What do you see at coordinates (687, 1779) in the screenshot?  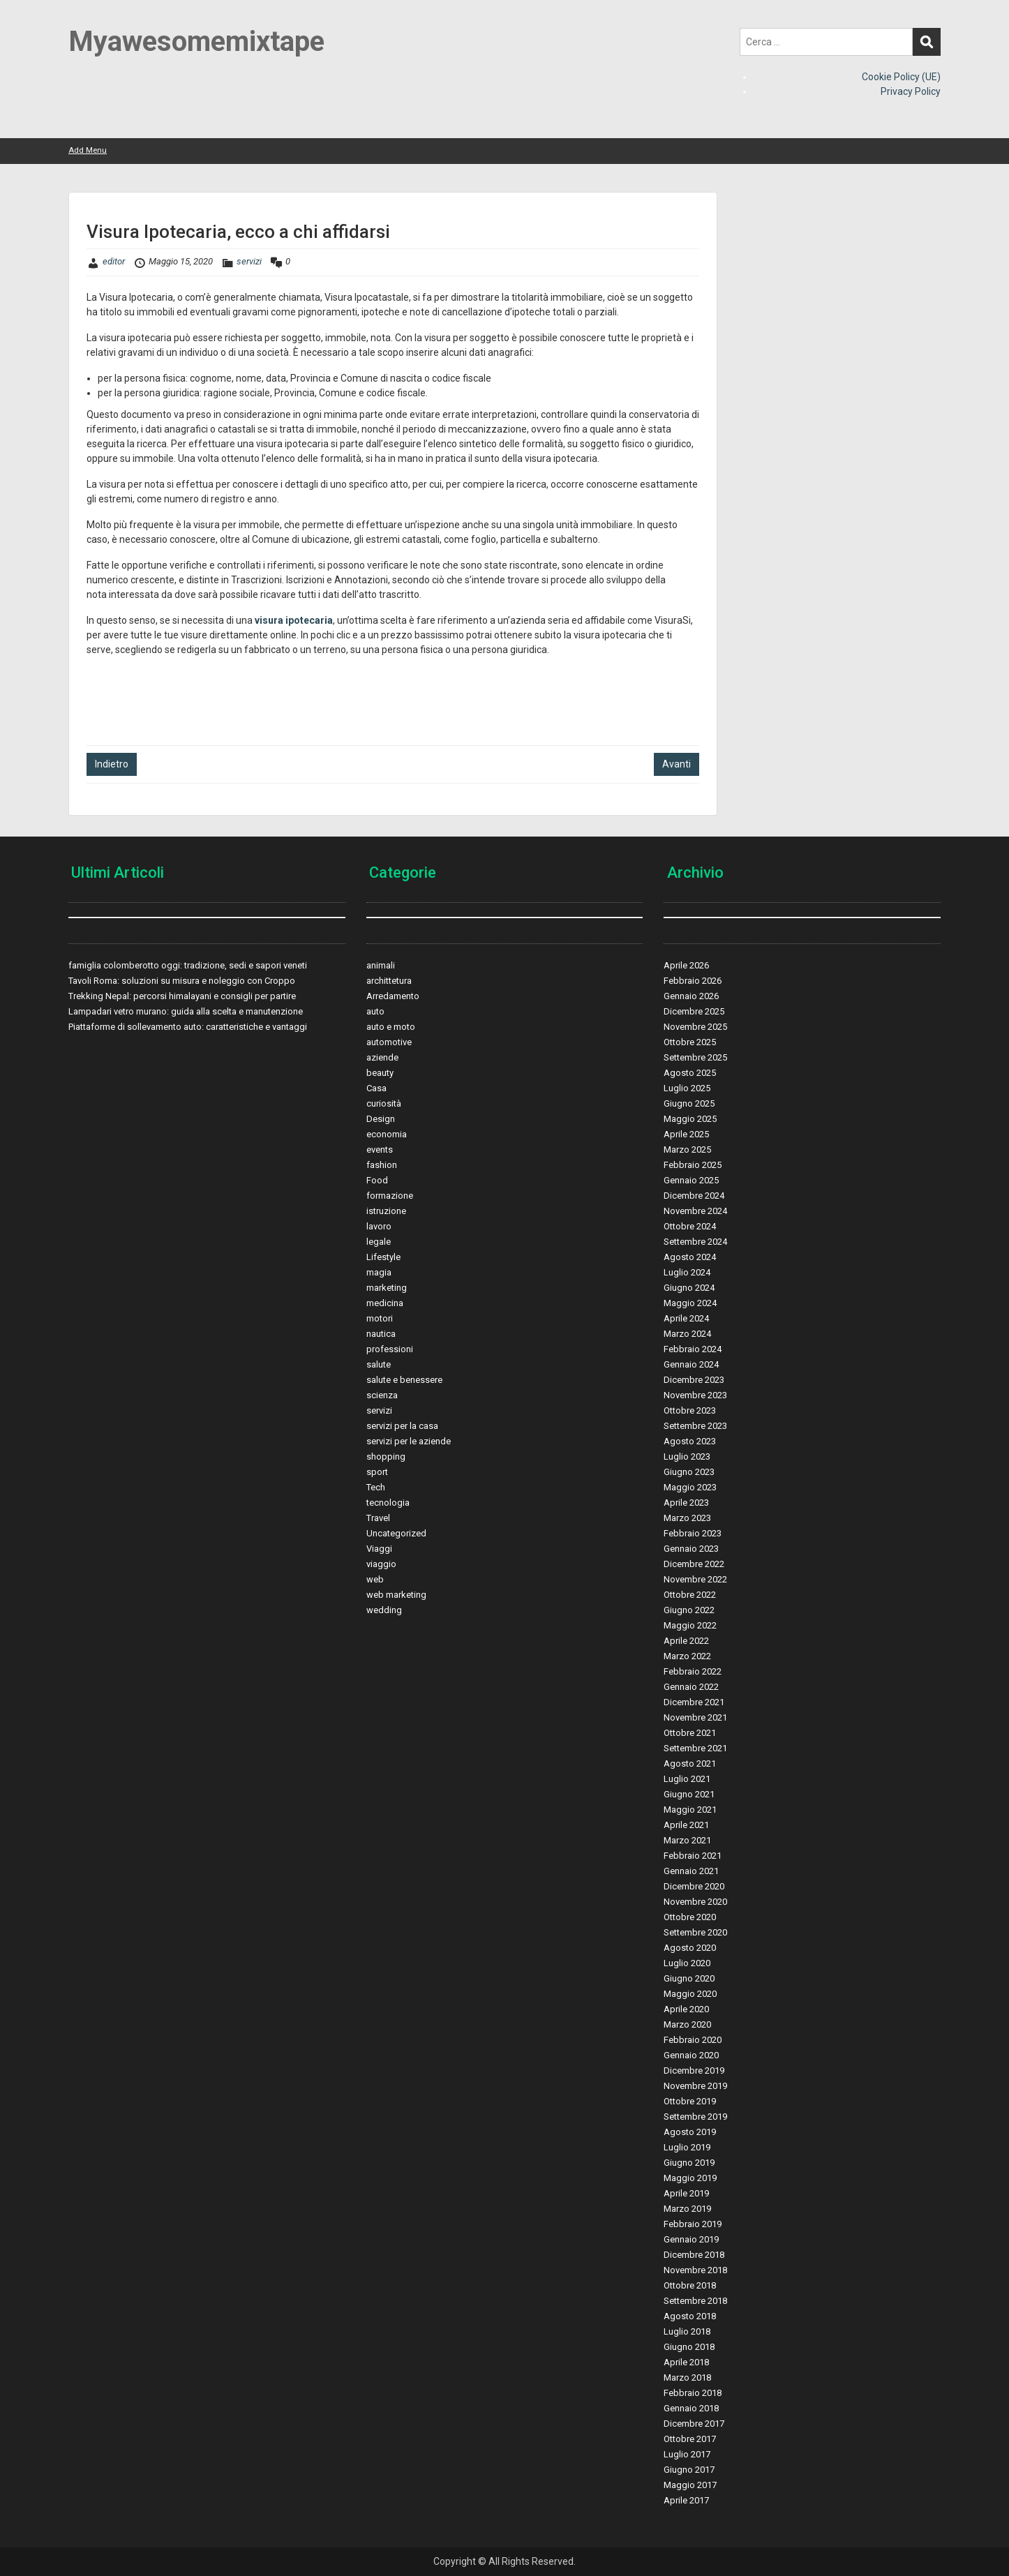 I see `Luglio 2021` at bounding box center [687, 1779].